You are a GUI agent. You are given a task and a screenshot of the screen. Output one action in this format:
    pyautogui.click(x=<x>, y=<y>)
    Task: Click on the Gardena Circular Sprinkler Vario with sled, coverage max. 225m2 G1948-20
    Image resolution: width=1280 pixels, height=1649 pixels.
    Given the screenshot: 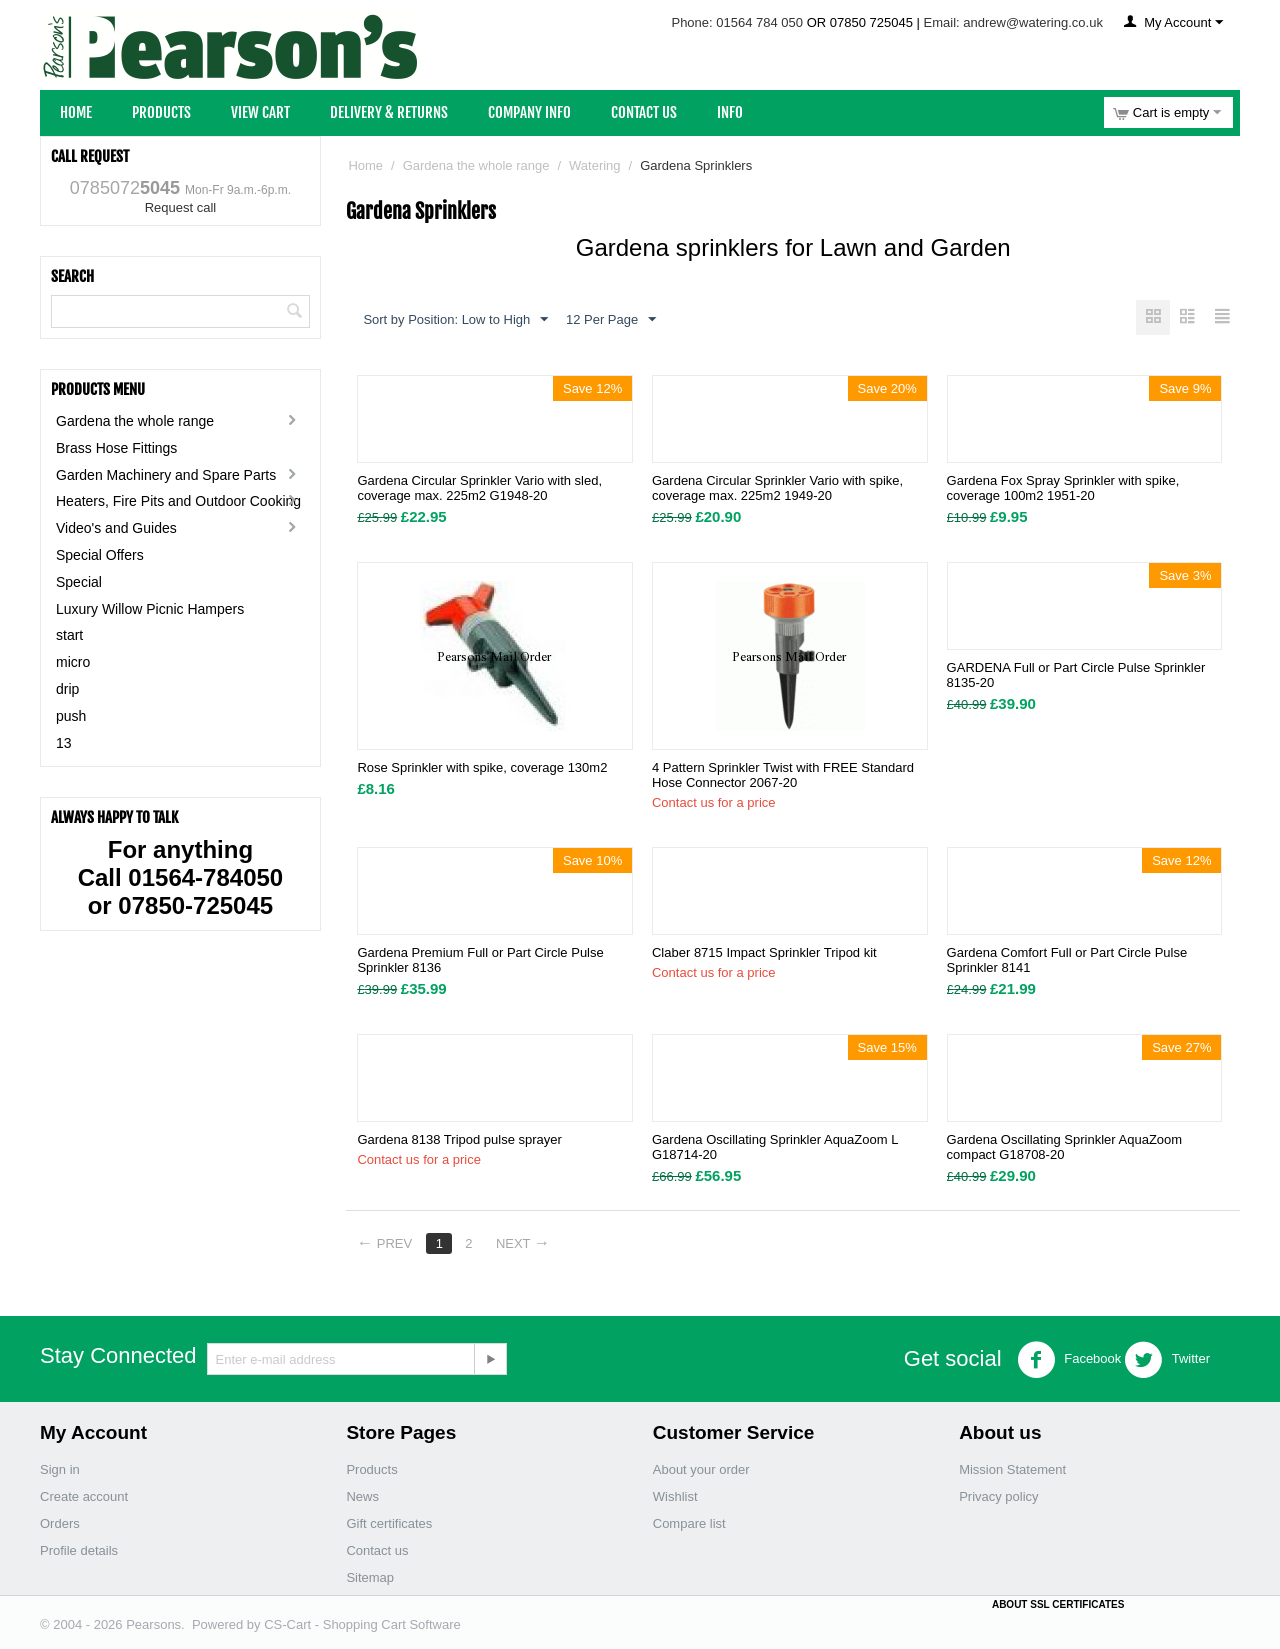 What is the action you would take?
    pyautogui.click(x=479, y=489)
    